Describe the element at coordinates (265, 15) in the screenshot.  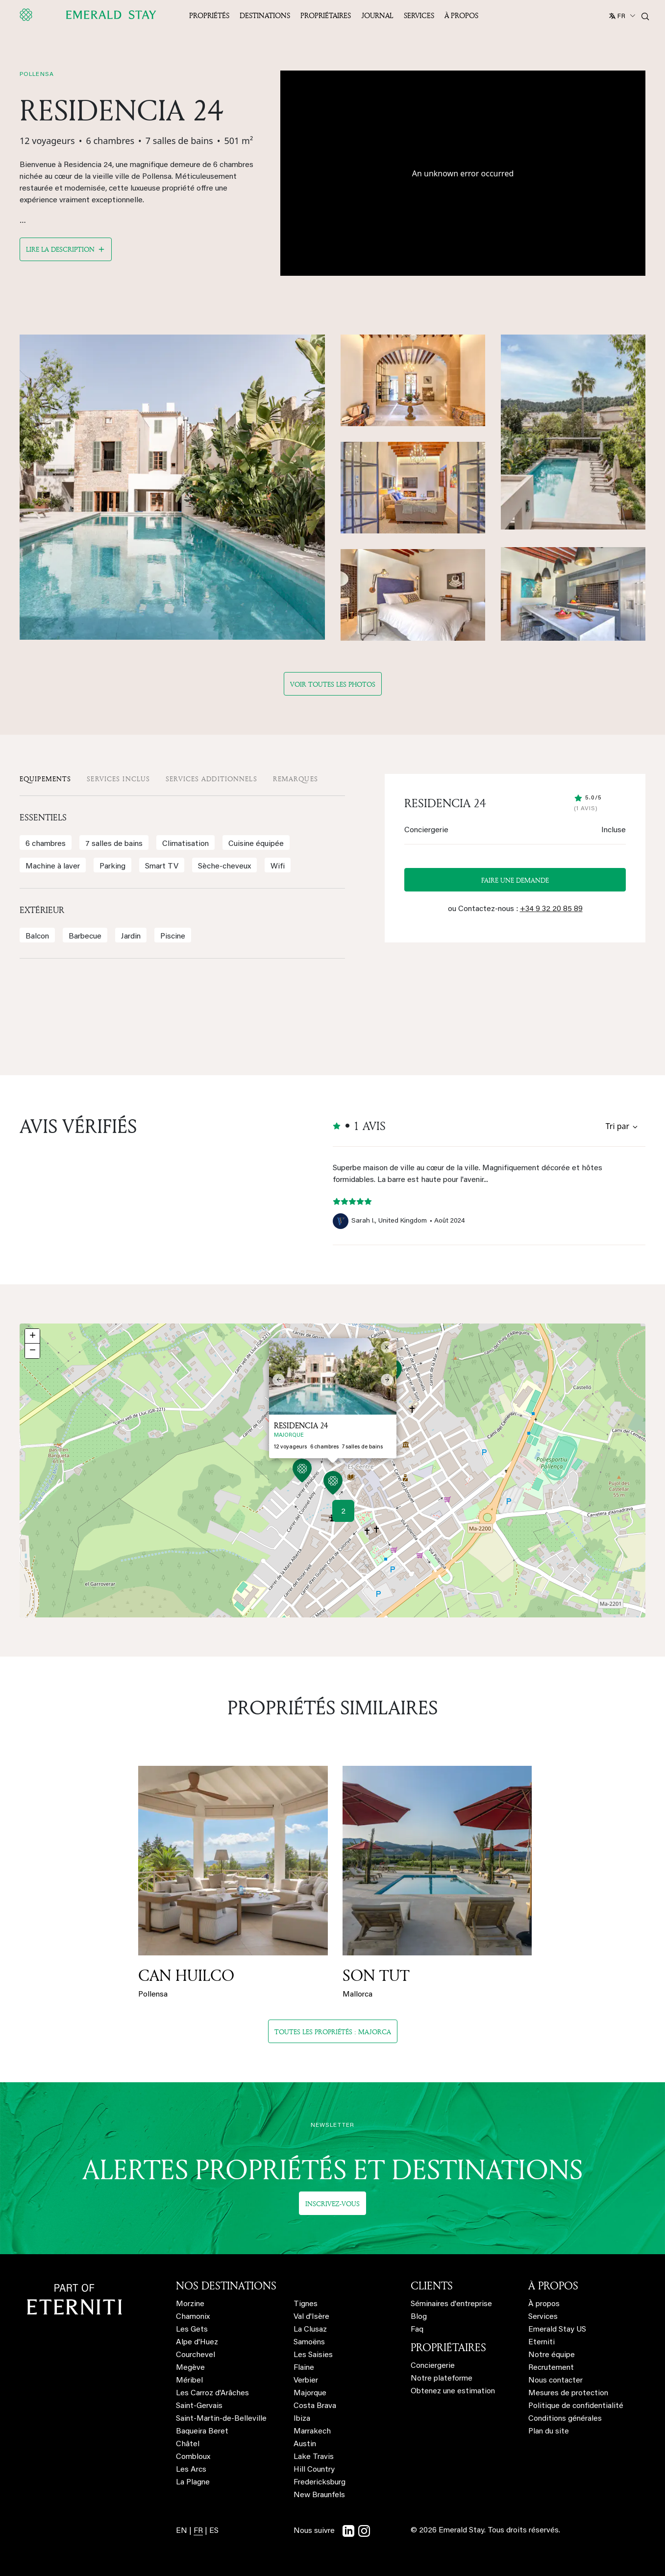
I see `Destinations` at that location.